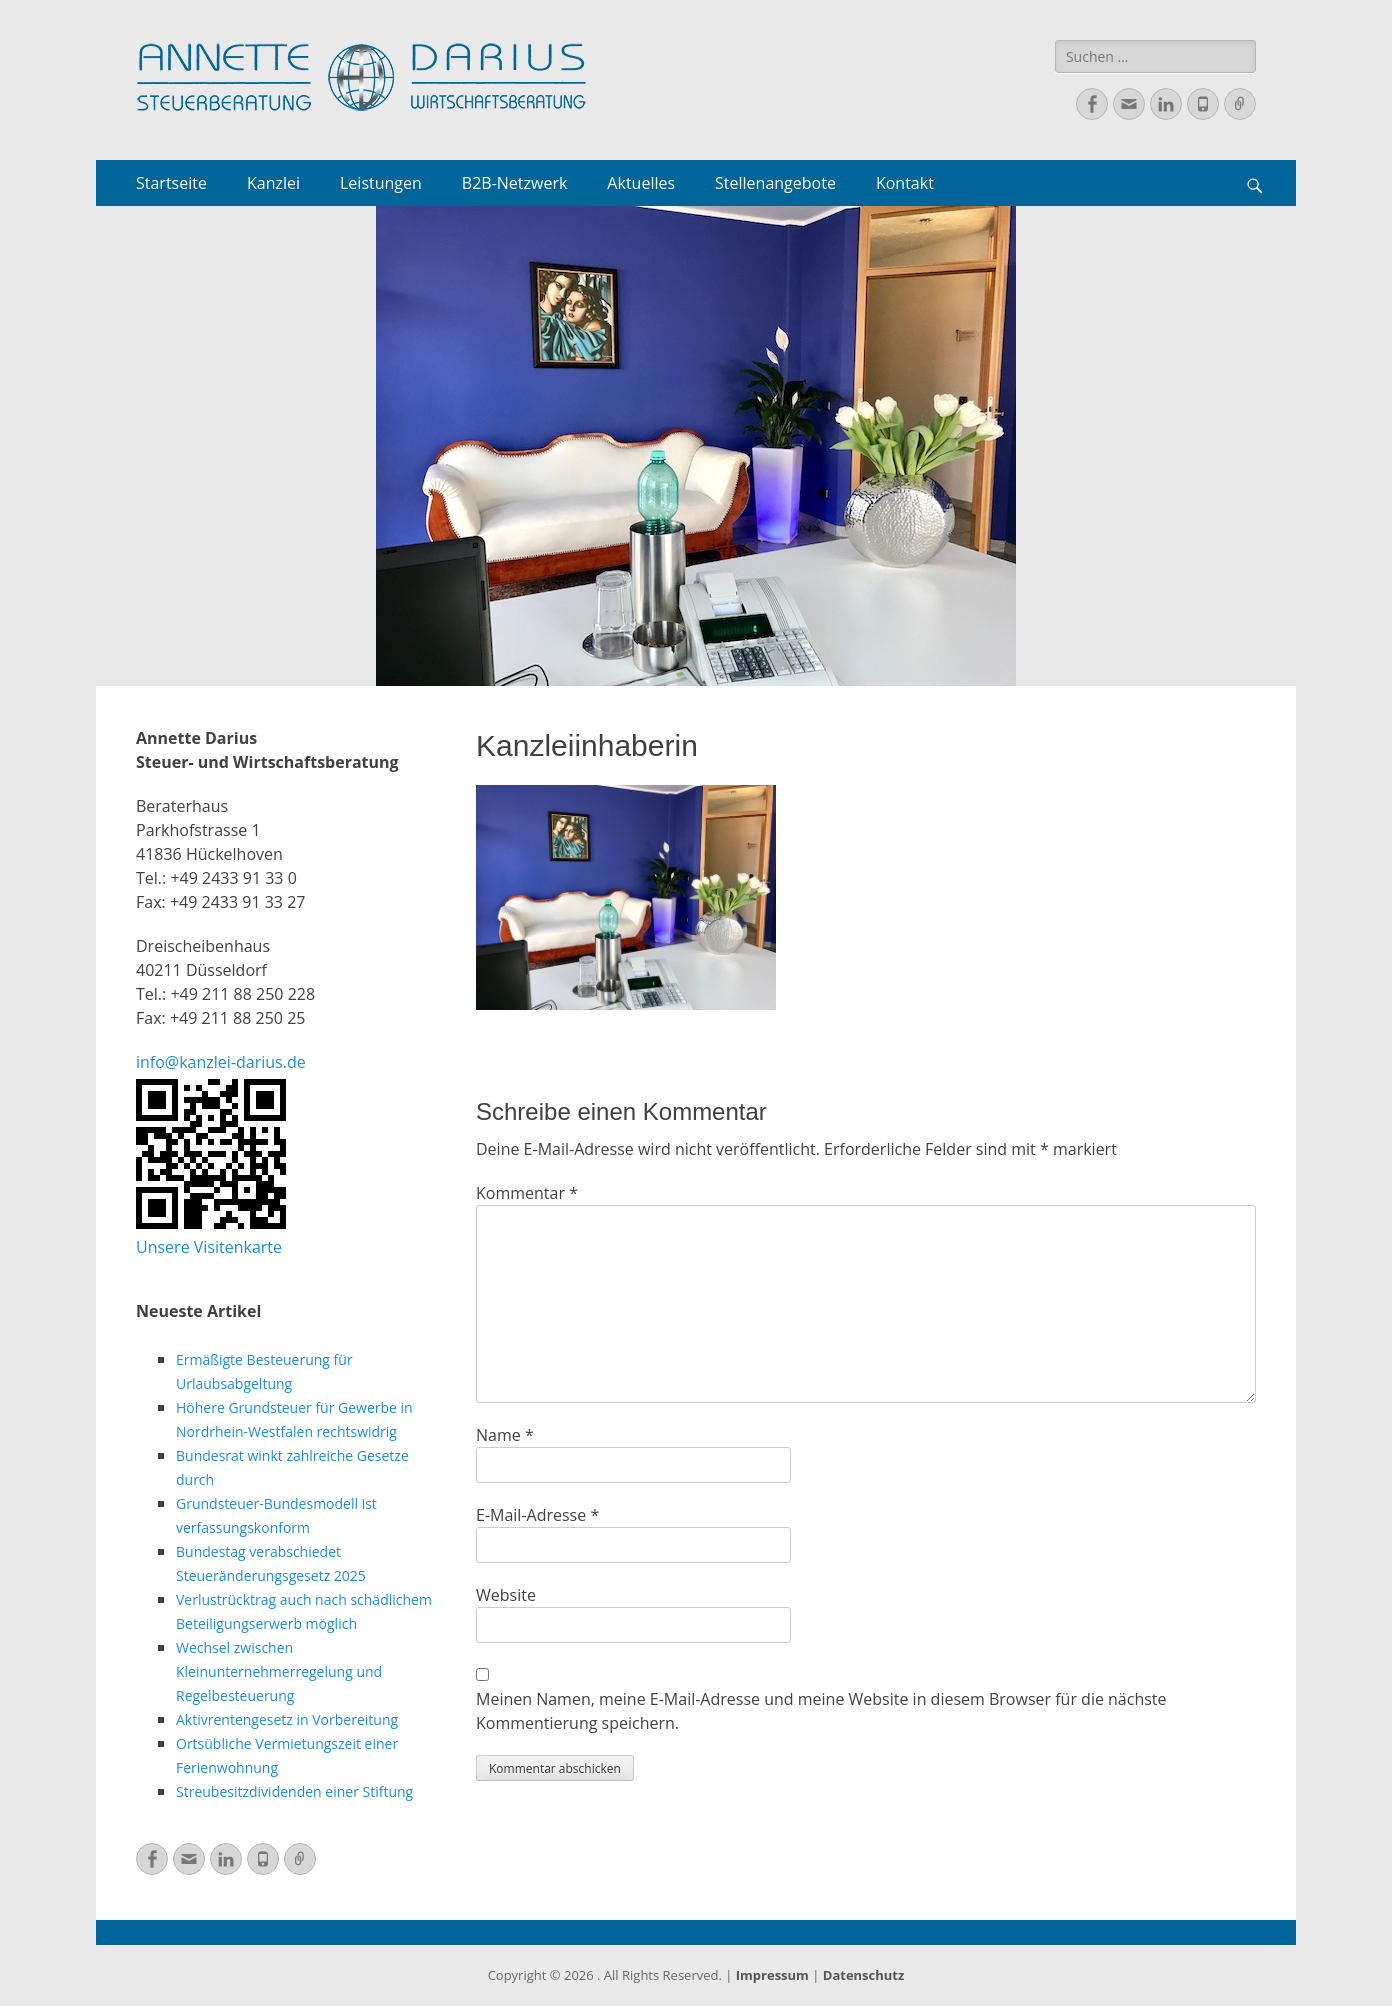 This screenshot has height=2006, width=1392. Describe the element at coordinates (505, 1435) in the screenshot. I see `Name` at that location.